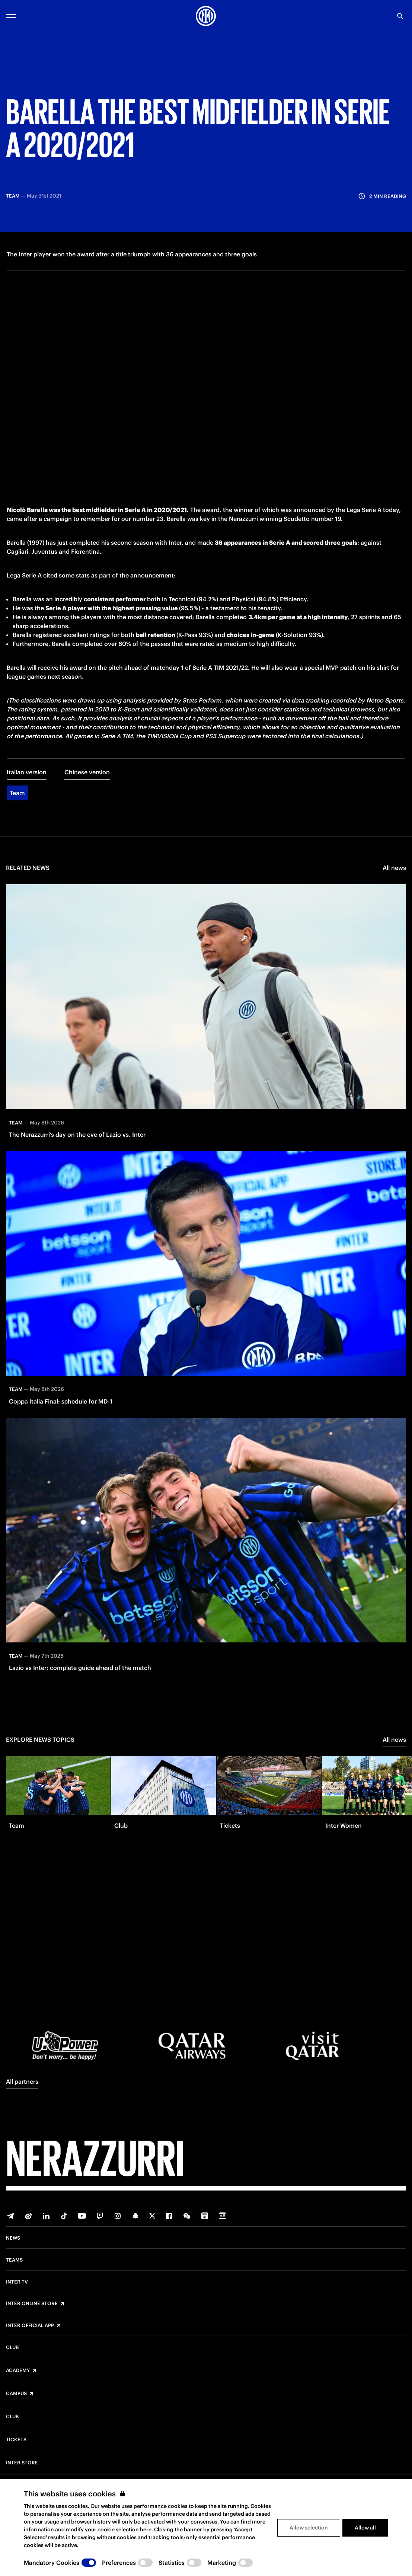 Image resolution: width=412 pixels, height=2576 pixels. Describe the element at coordinates (32, 2304) in the screenshot. I see `Inter Online Store` at that location.